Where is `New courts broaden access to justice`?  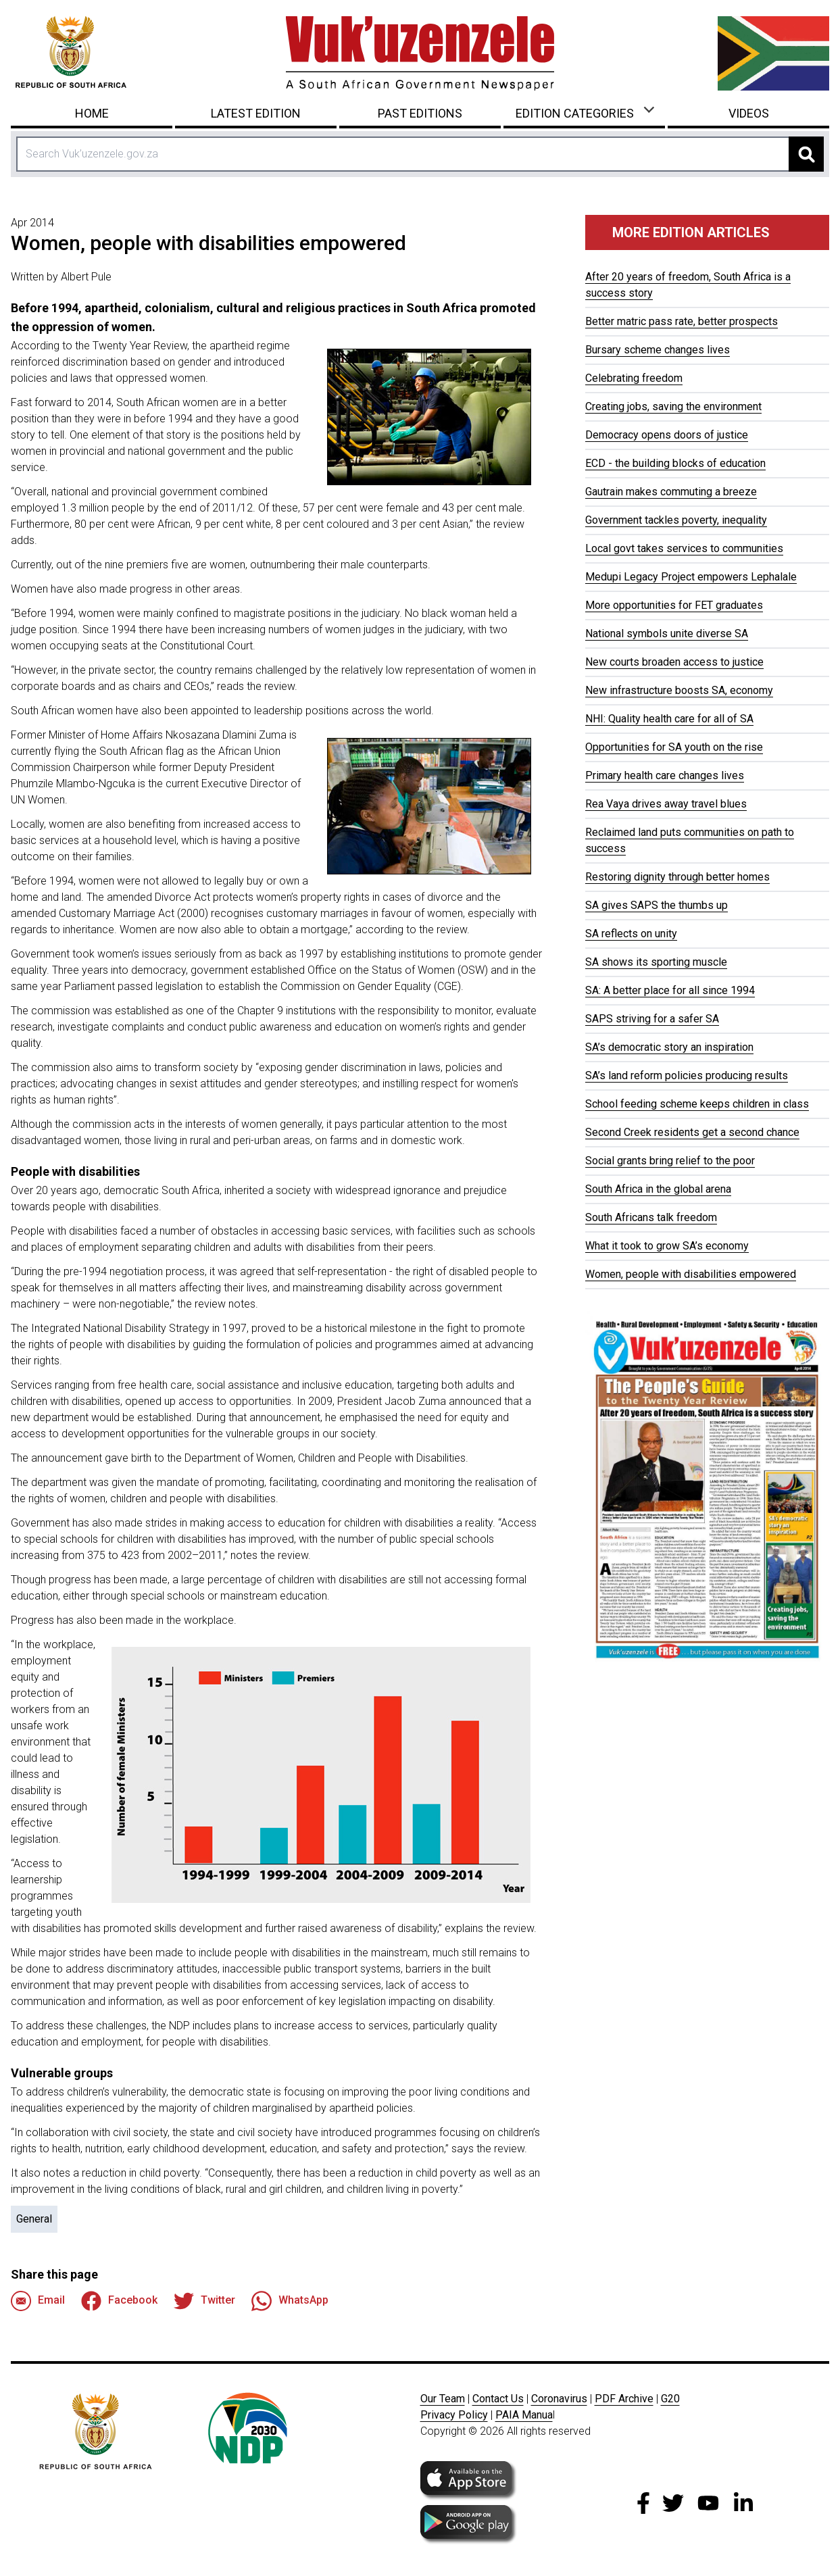
New courts broaden access to justice is located at coordinates (674, 661).